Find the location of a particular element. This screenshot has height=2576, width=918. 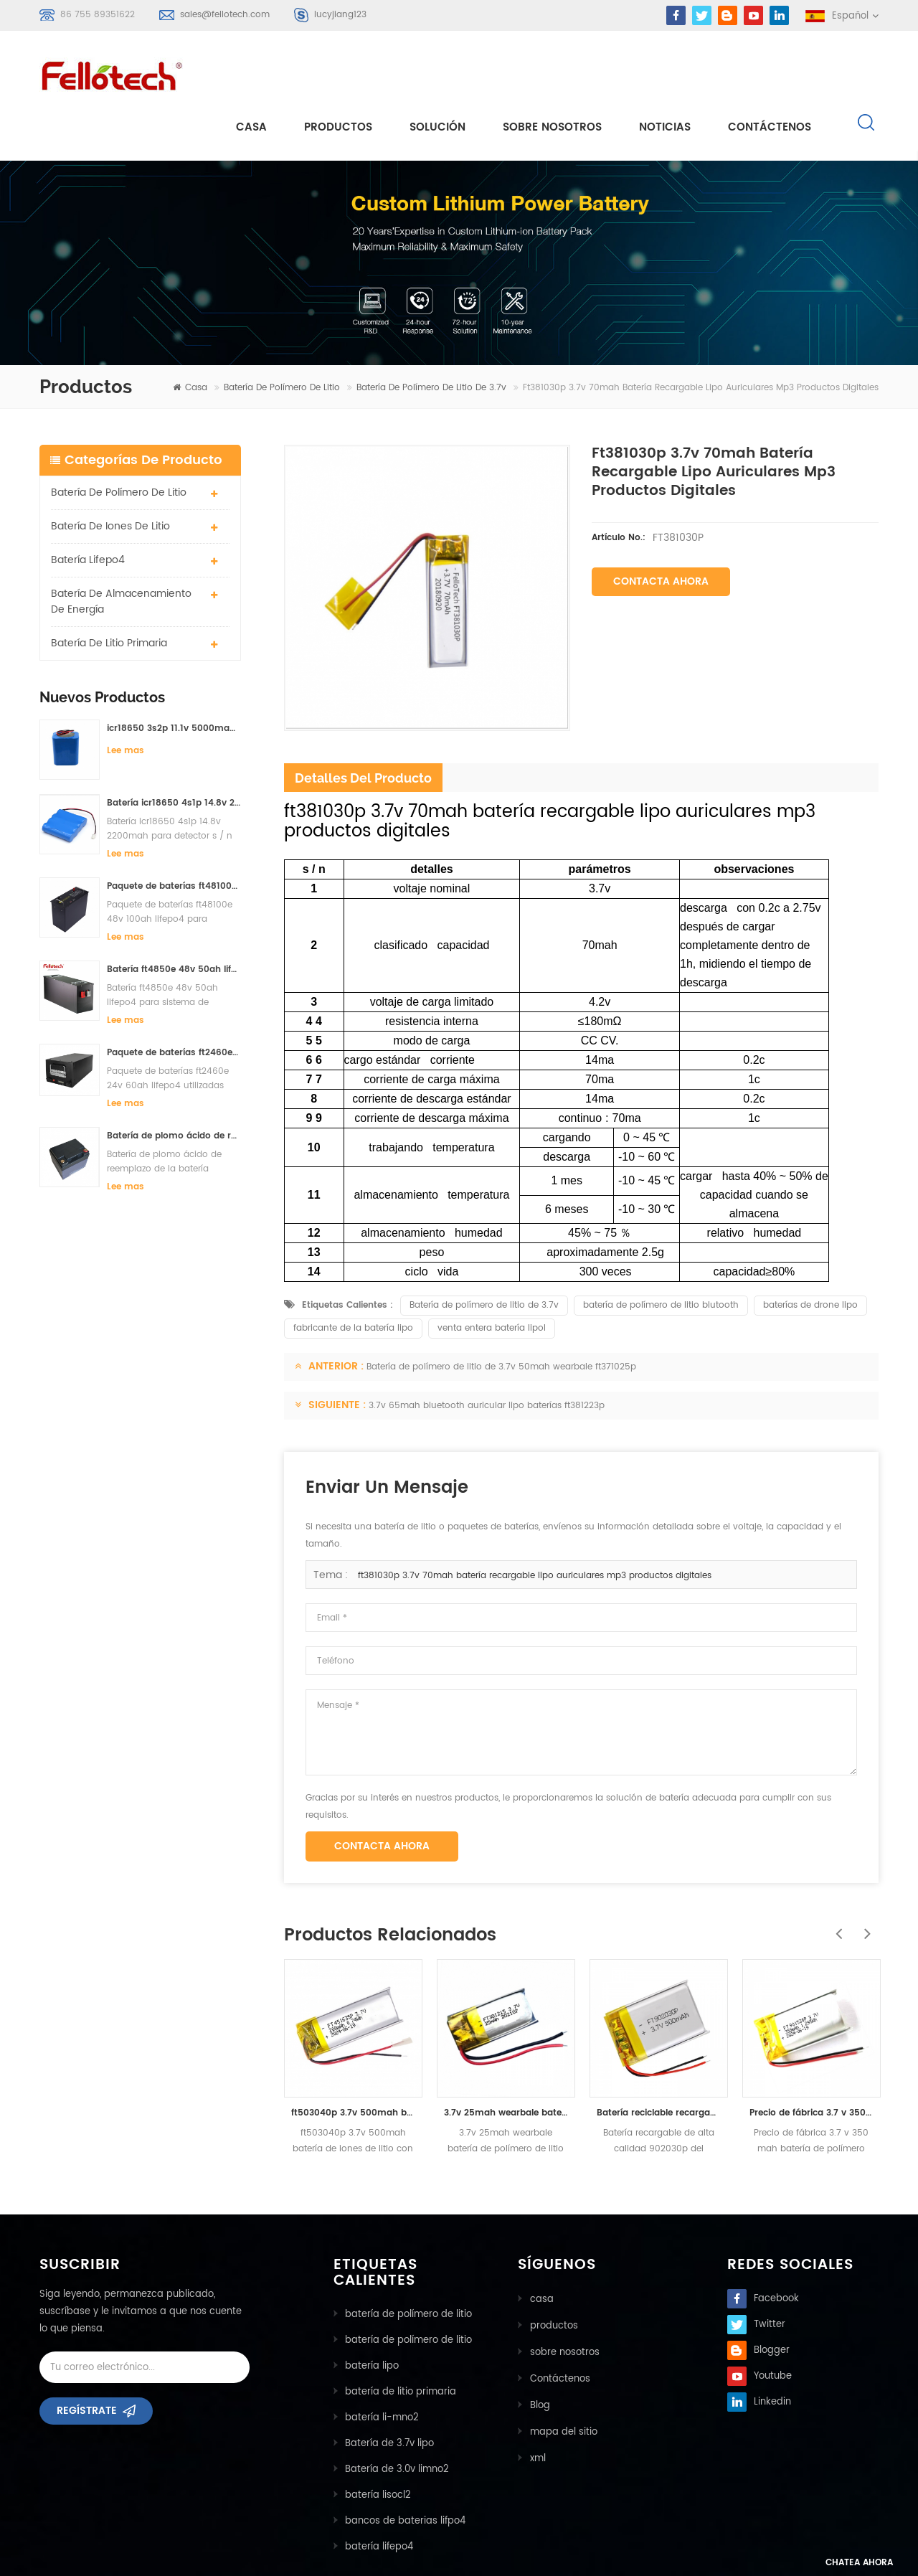

Batería reciclable recargable de alta calidad 902030p del ploymer del litio de 500mah 3.7v is located at coordinates (659, 2060).